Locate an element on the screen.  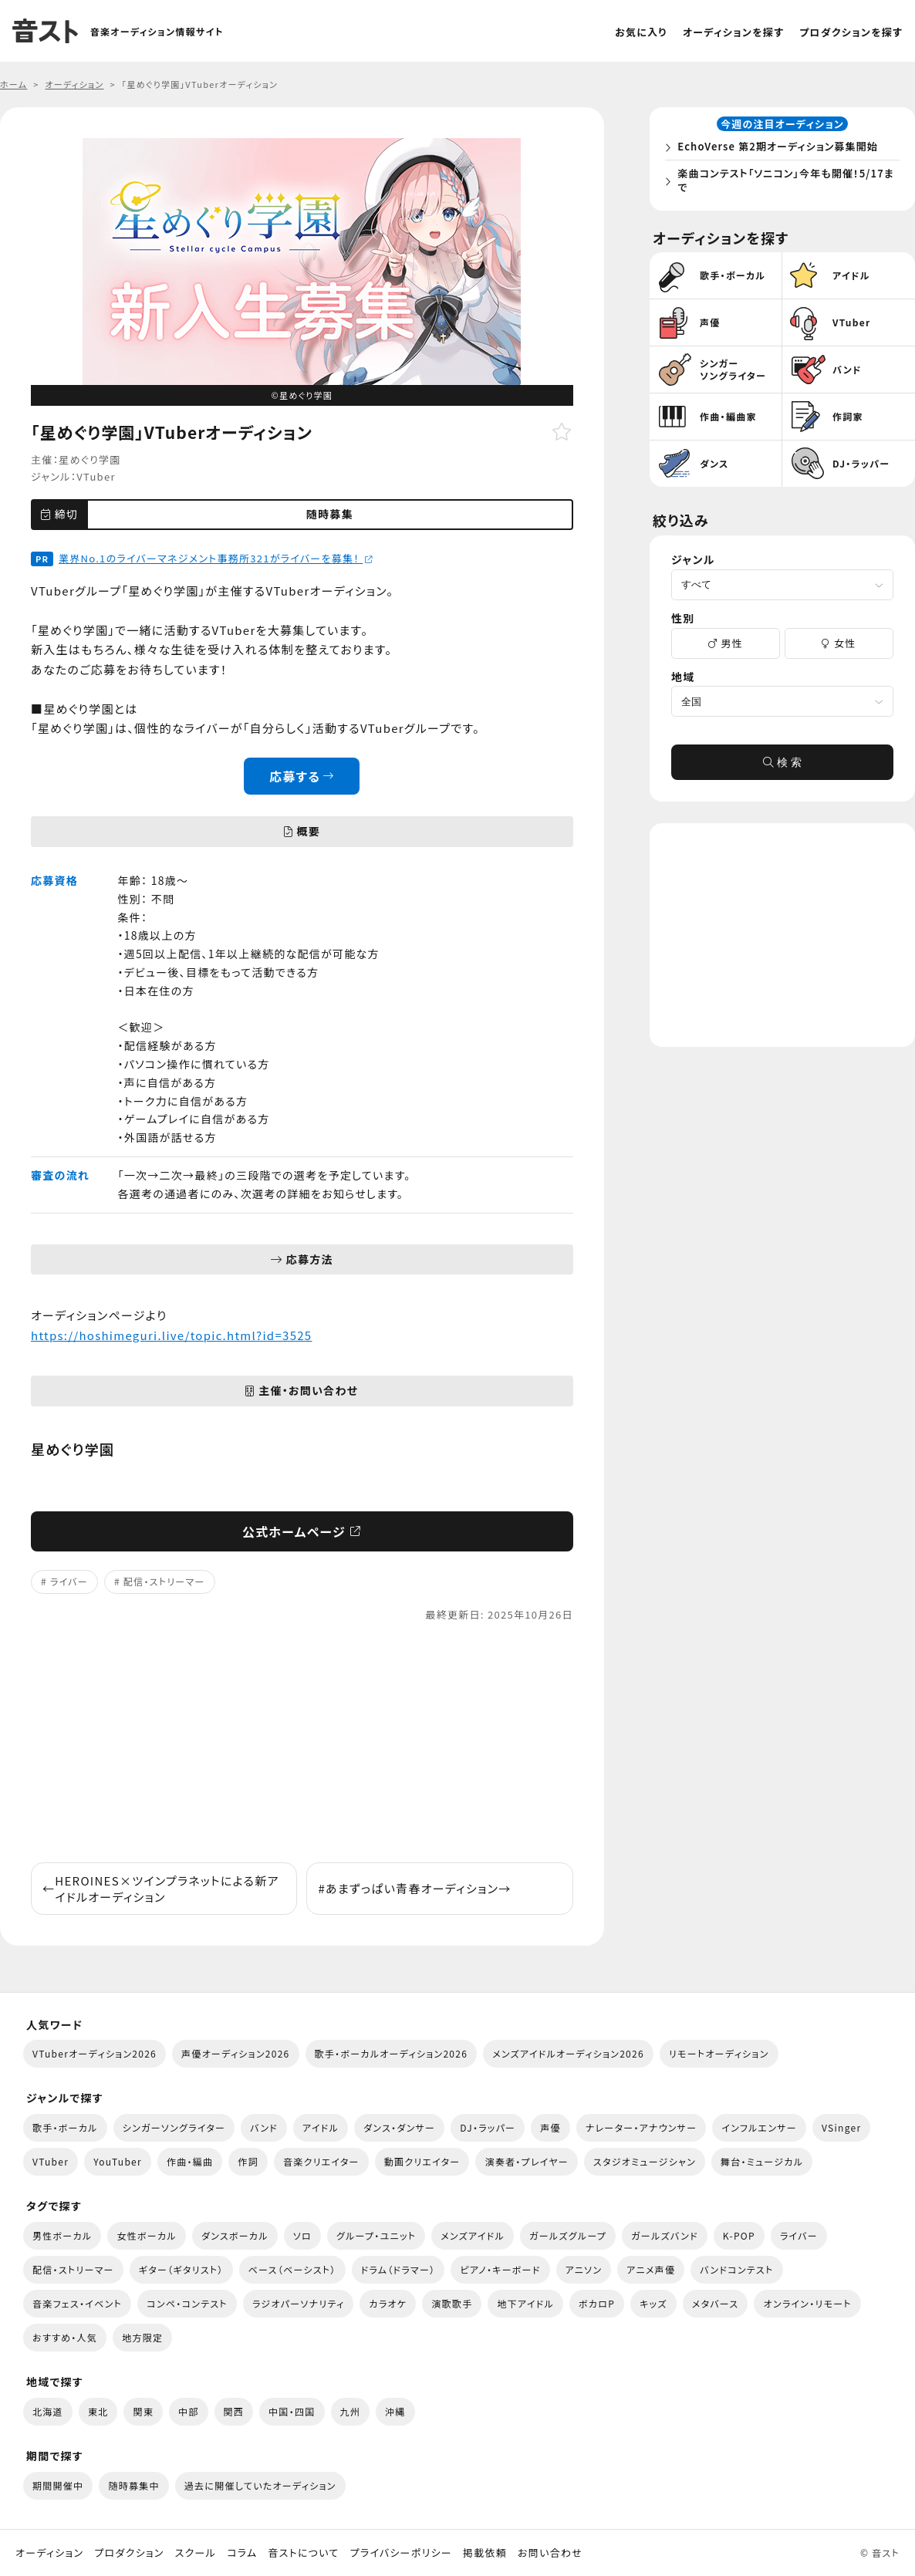
プライバシーポリシー is located at coordinates (401, 2553).